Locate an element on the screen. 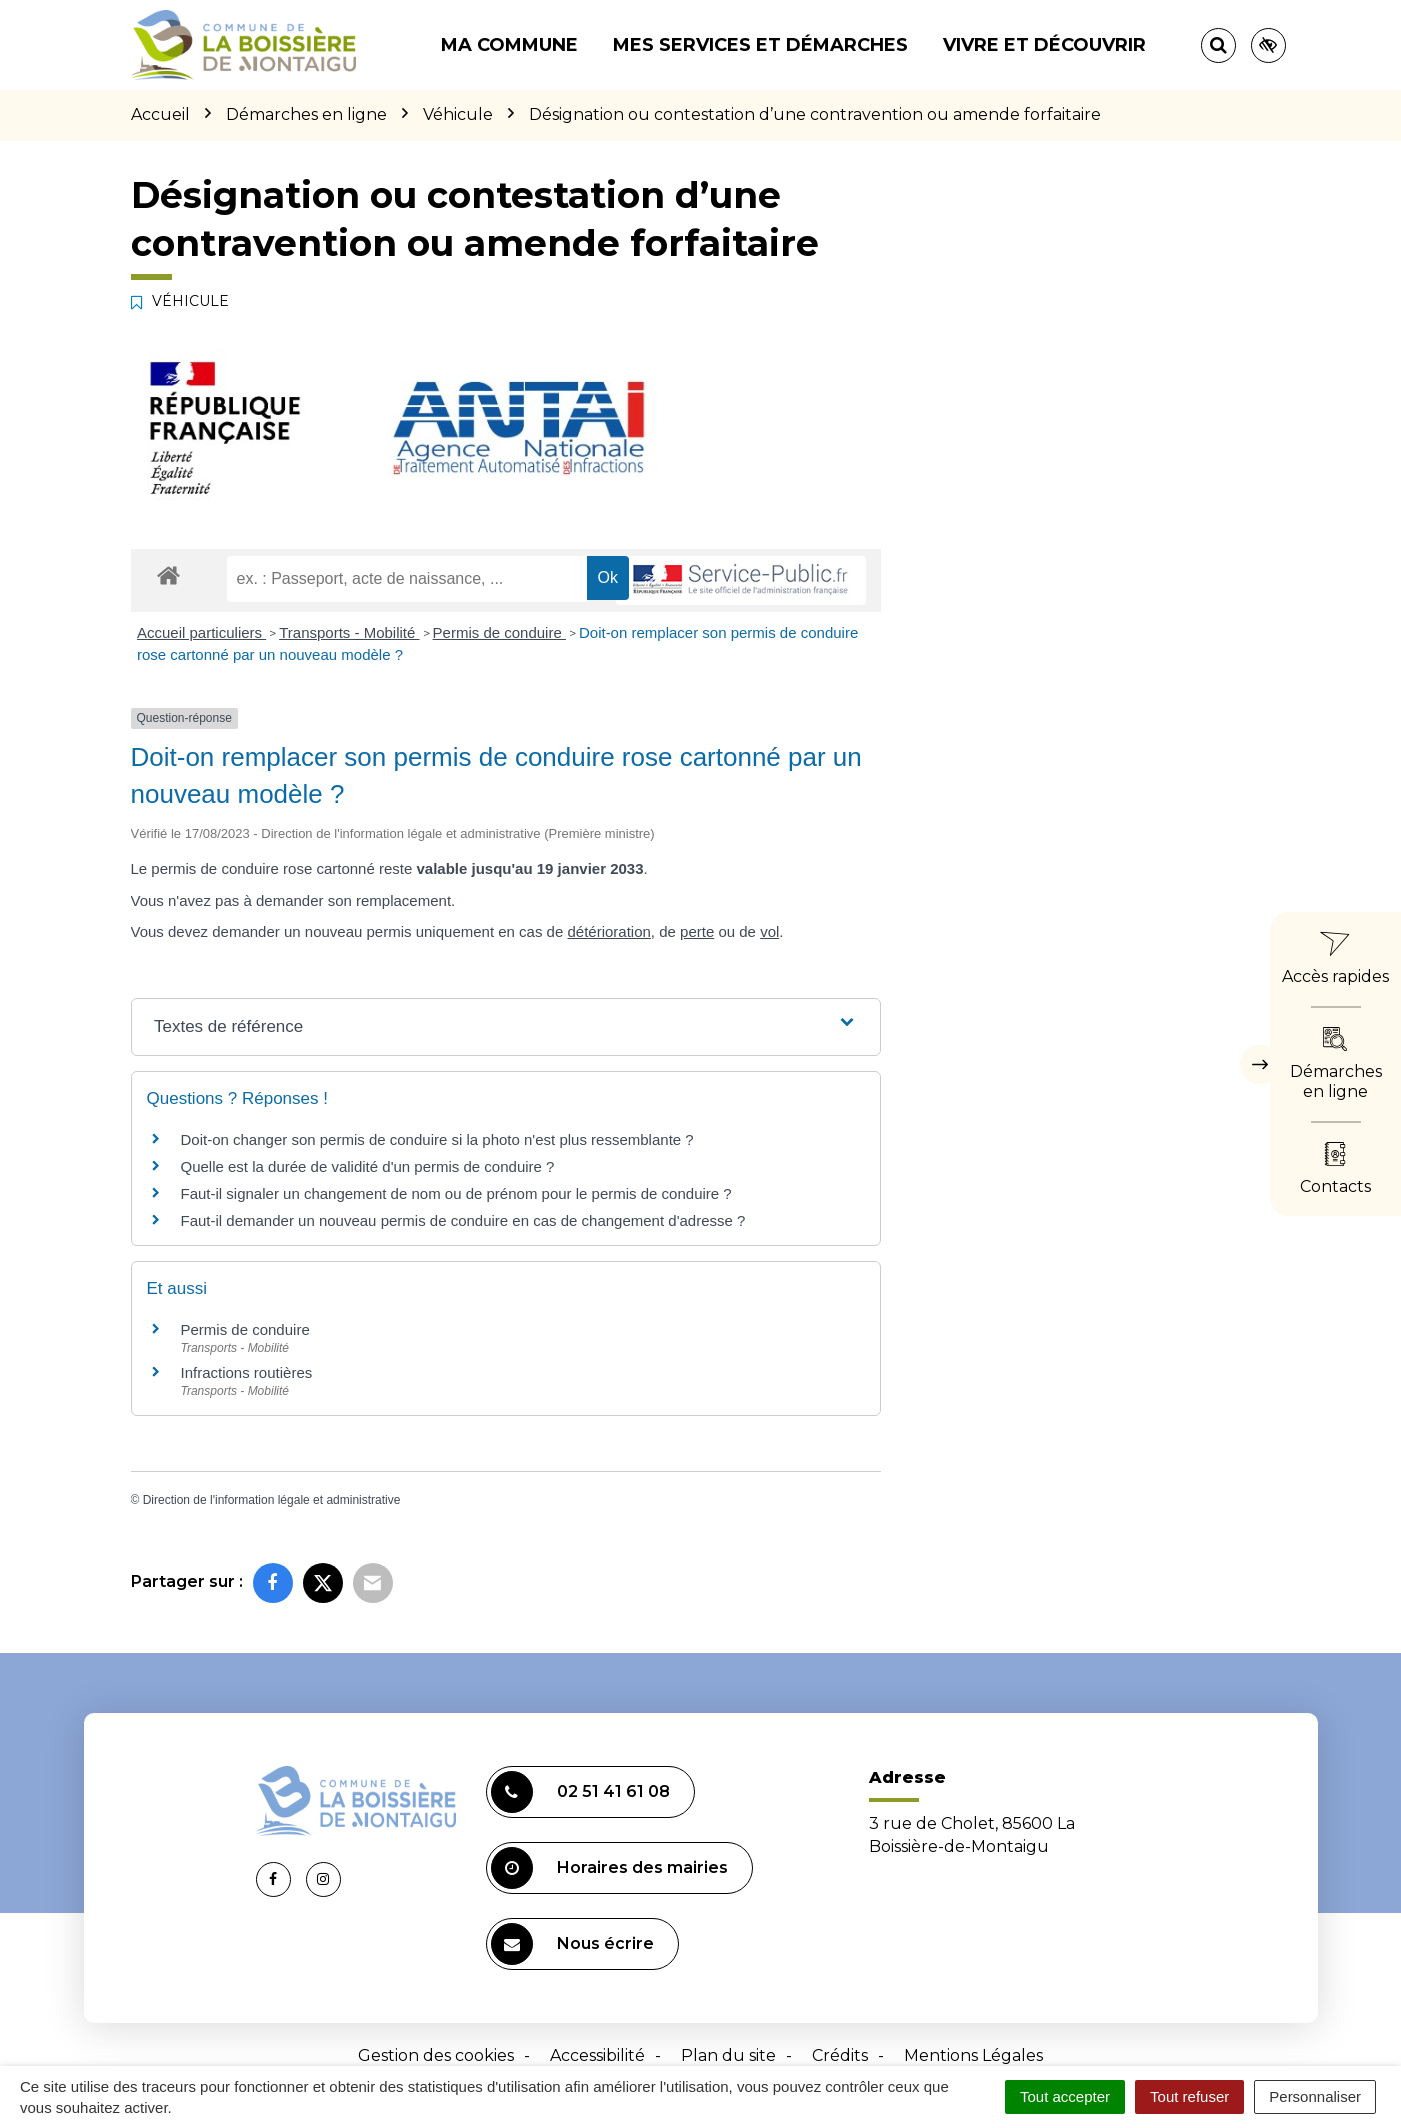 This screenshot has height=2128, width=1401. 02 51 41 61 08 is located at coordinates (580, 1792).